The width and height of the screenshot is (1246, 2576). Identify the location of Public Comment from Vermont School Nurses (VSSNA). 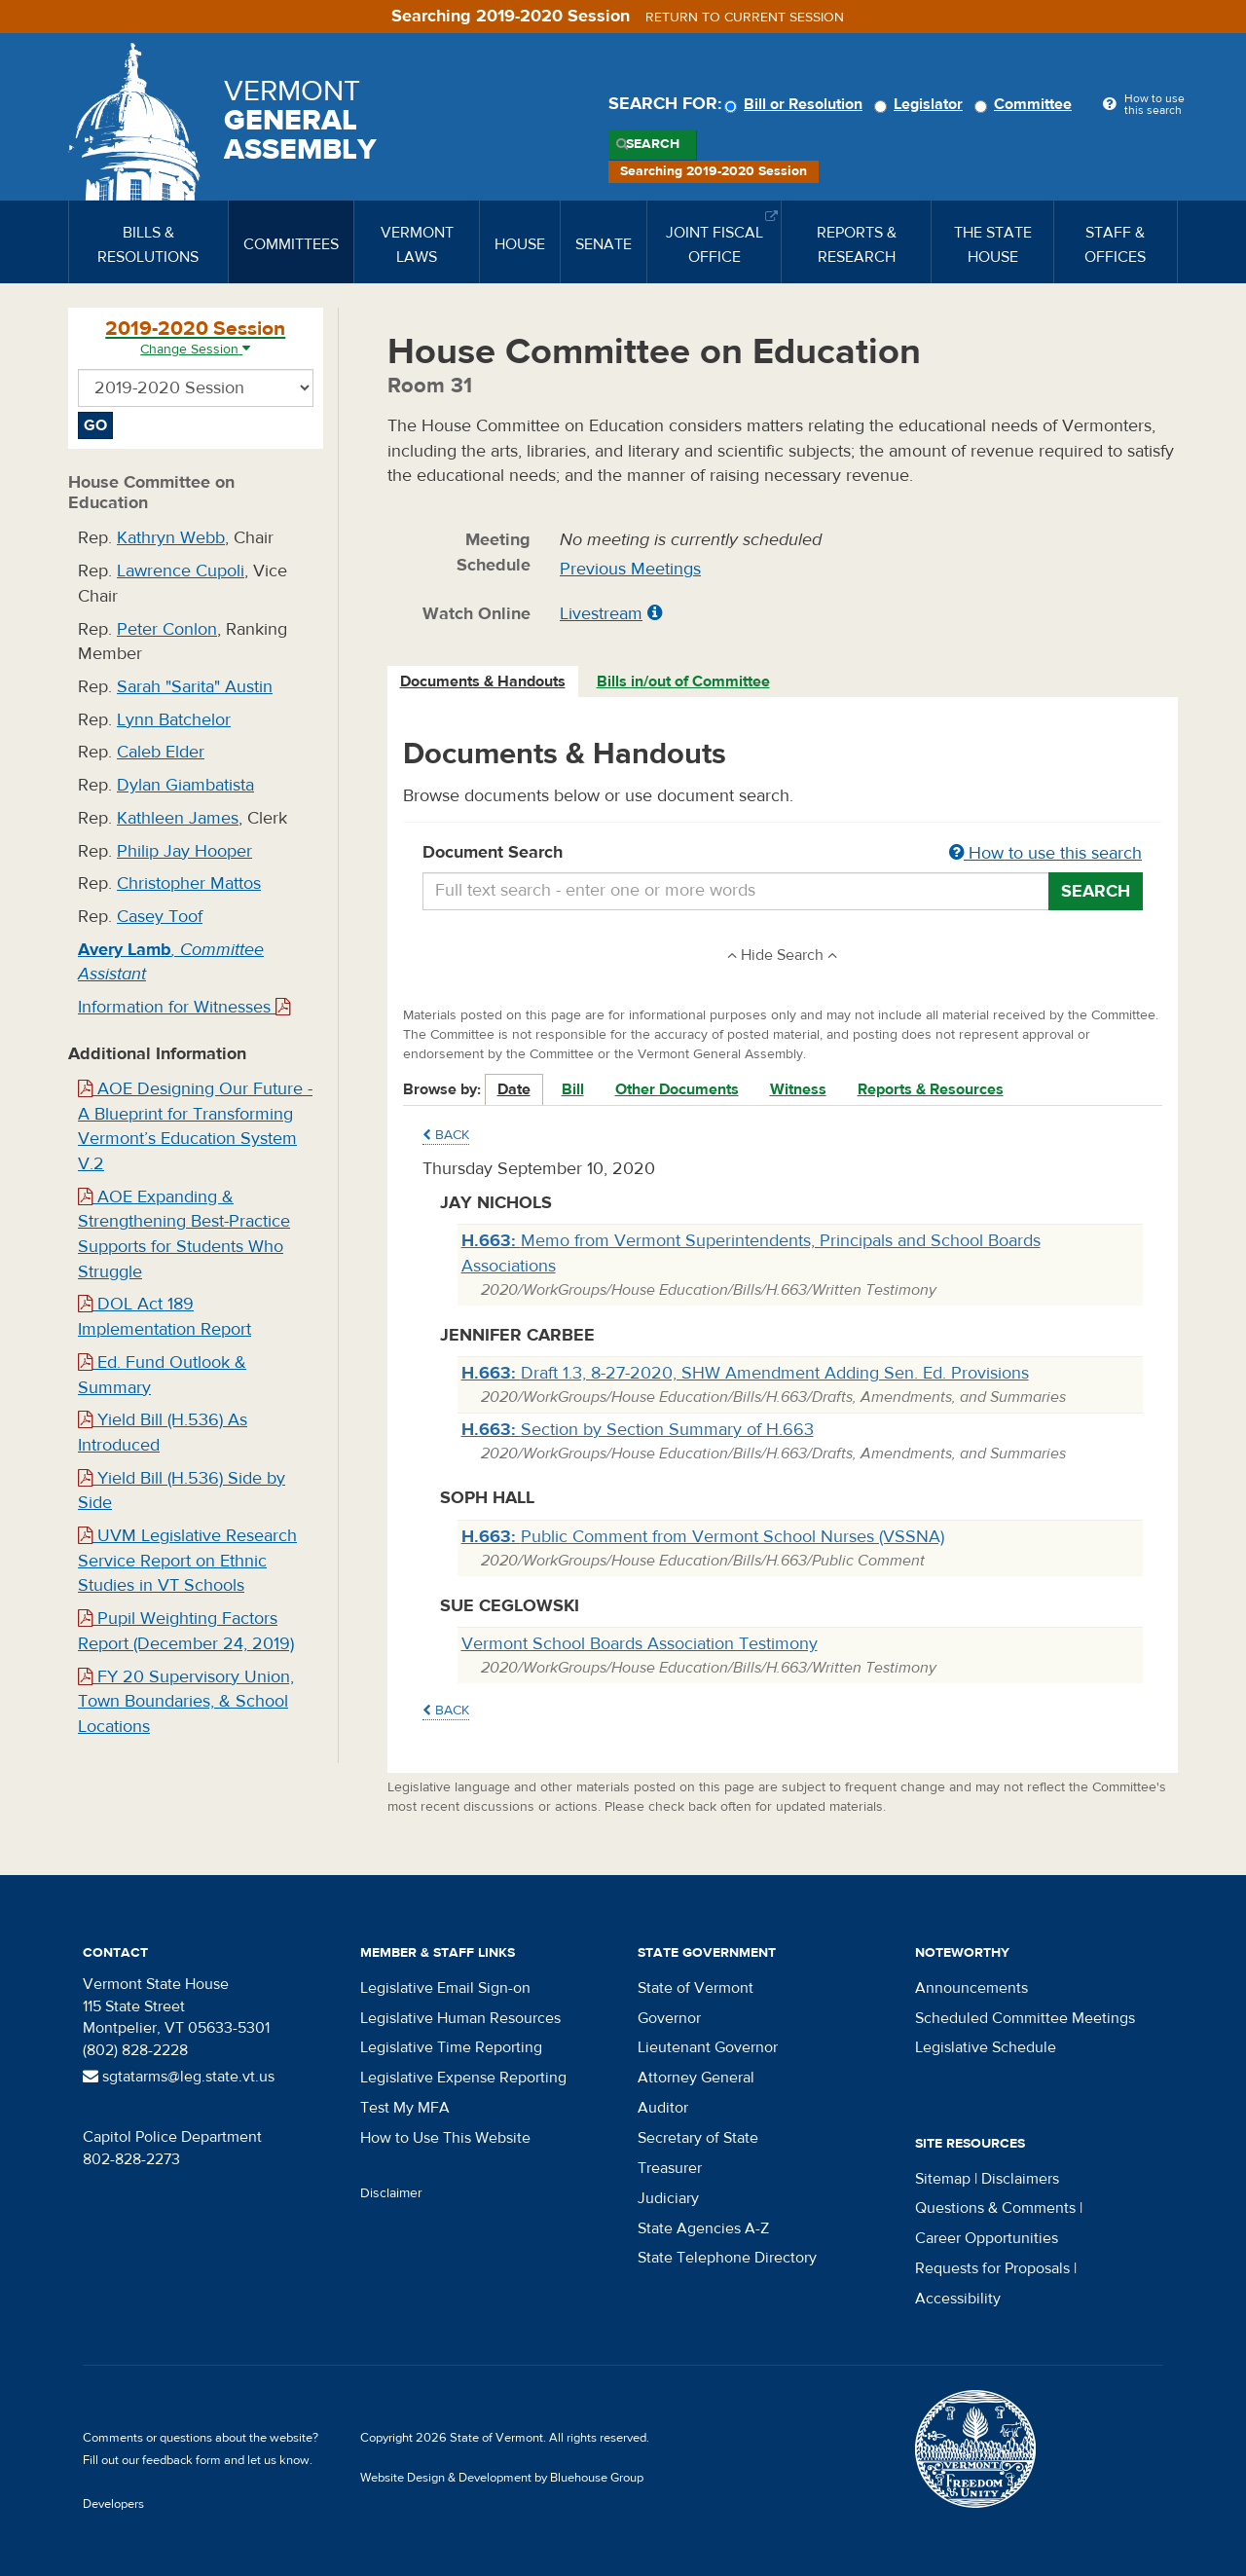
(702, 1537).